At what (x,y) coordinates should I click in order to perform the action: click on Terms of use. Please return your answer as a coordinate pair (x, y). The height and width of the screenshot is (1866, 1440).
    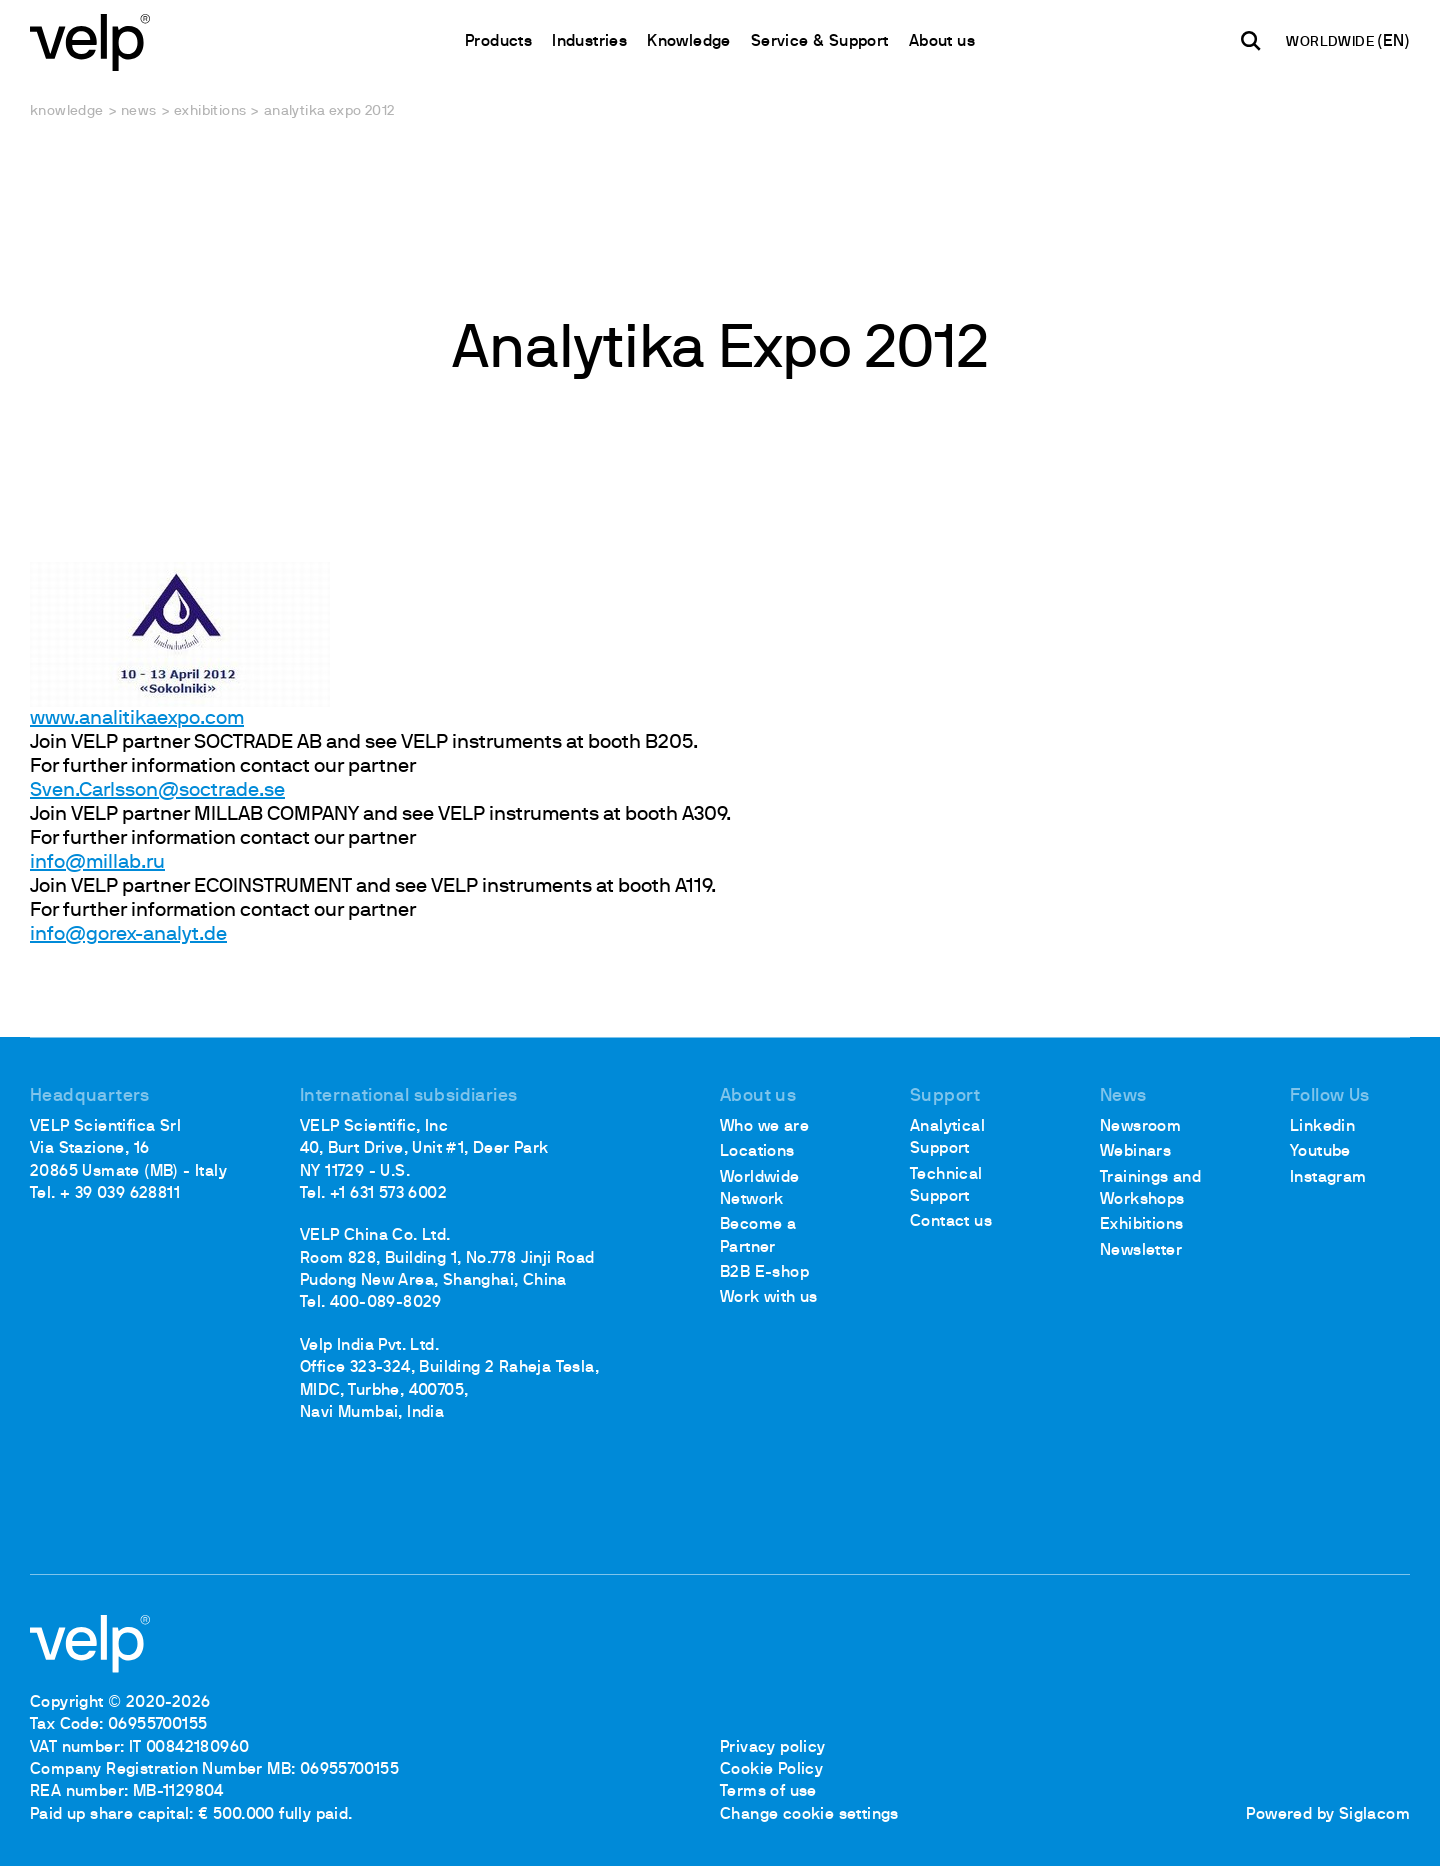
    Looking at the image, I should click on (768, 1792).